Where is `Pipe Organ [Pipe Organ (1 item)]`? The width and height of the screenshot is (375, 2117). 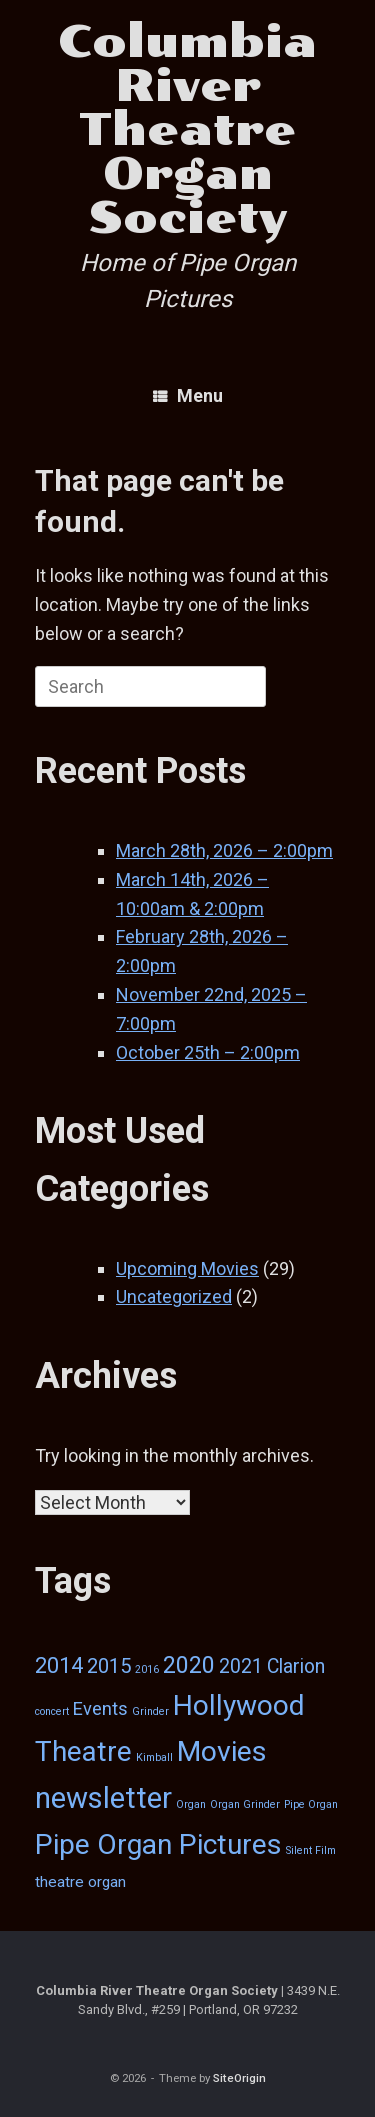 Pipe Organ [Pipe Organ (1 item)] is located at coordinates (311, 1804).